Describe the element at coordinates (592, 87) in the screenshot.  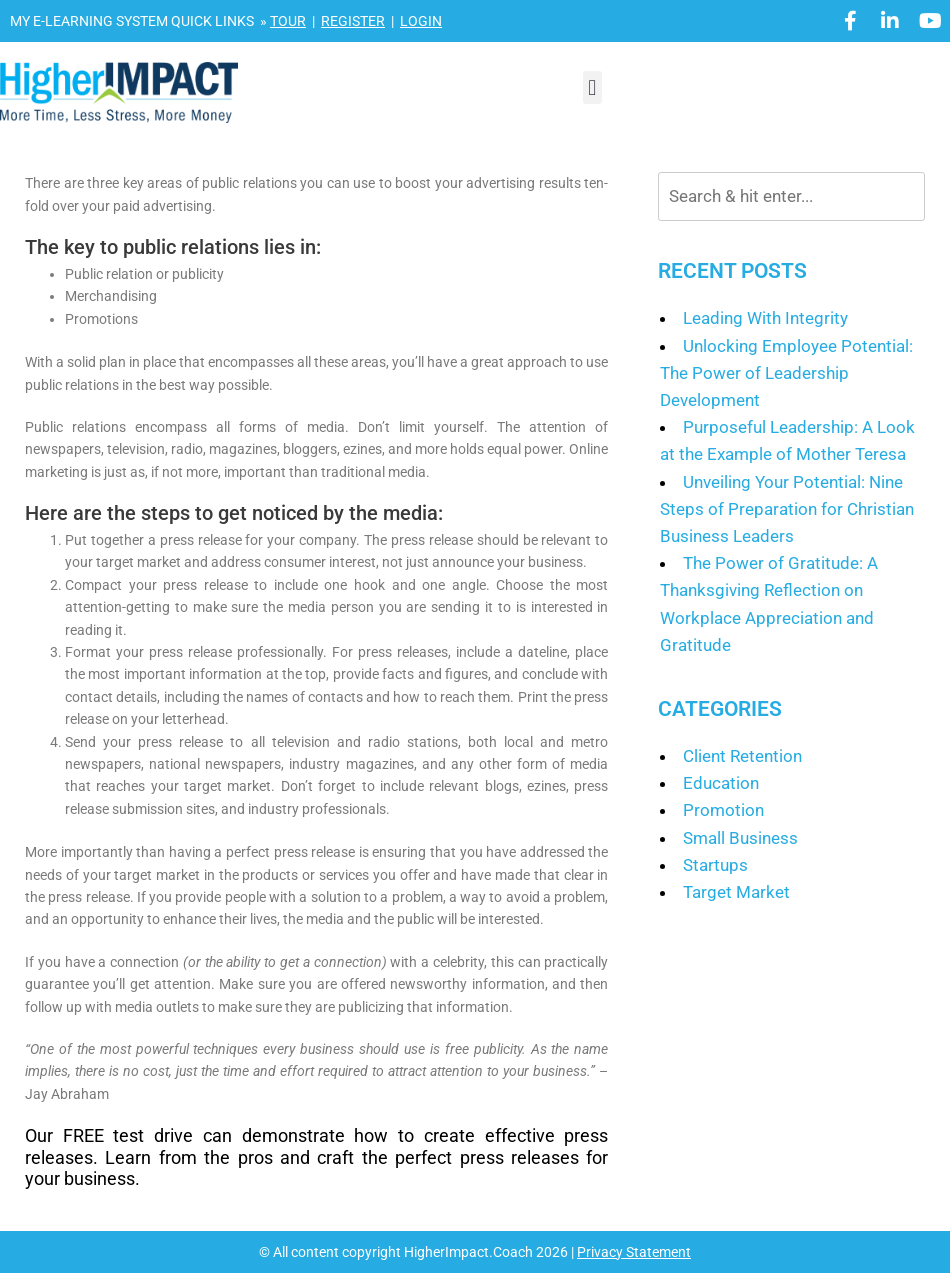
I see `[button]` at that location.